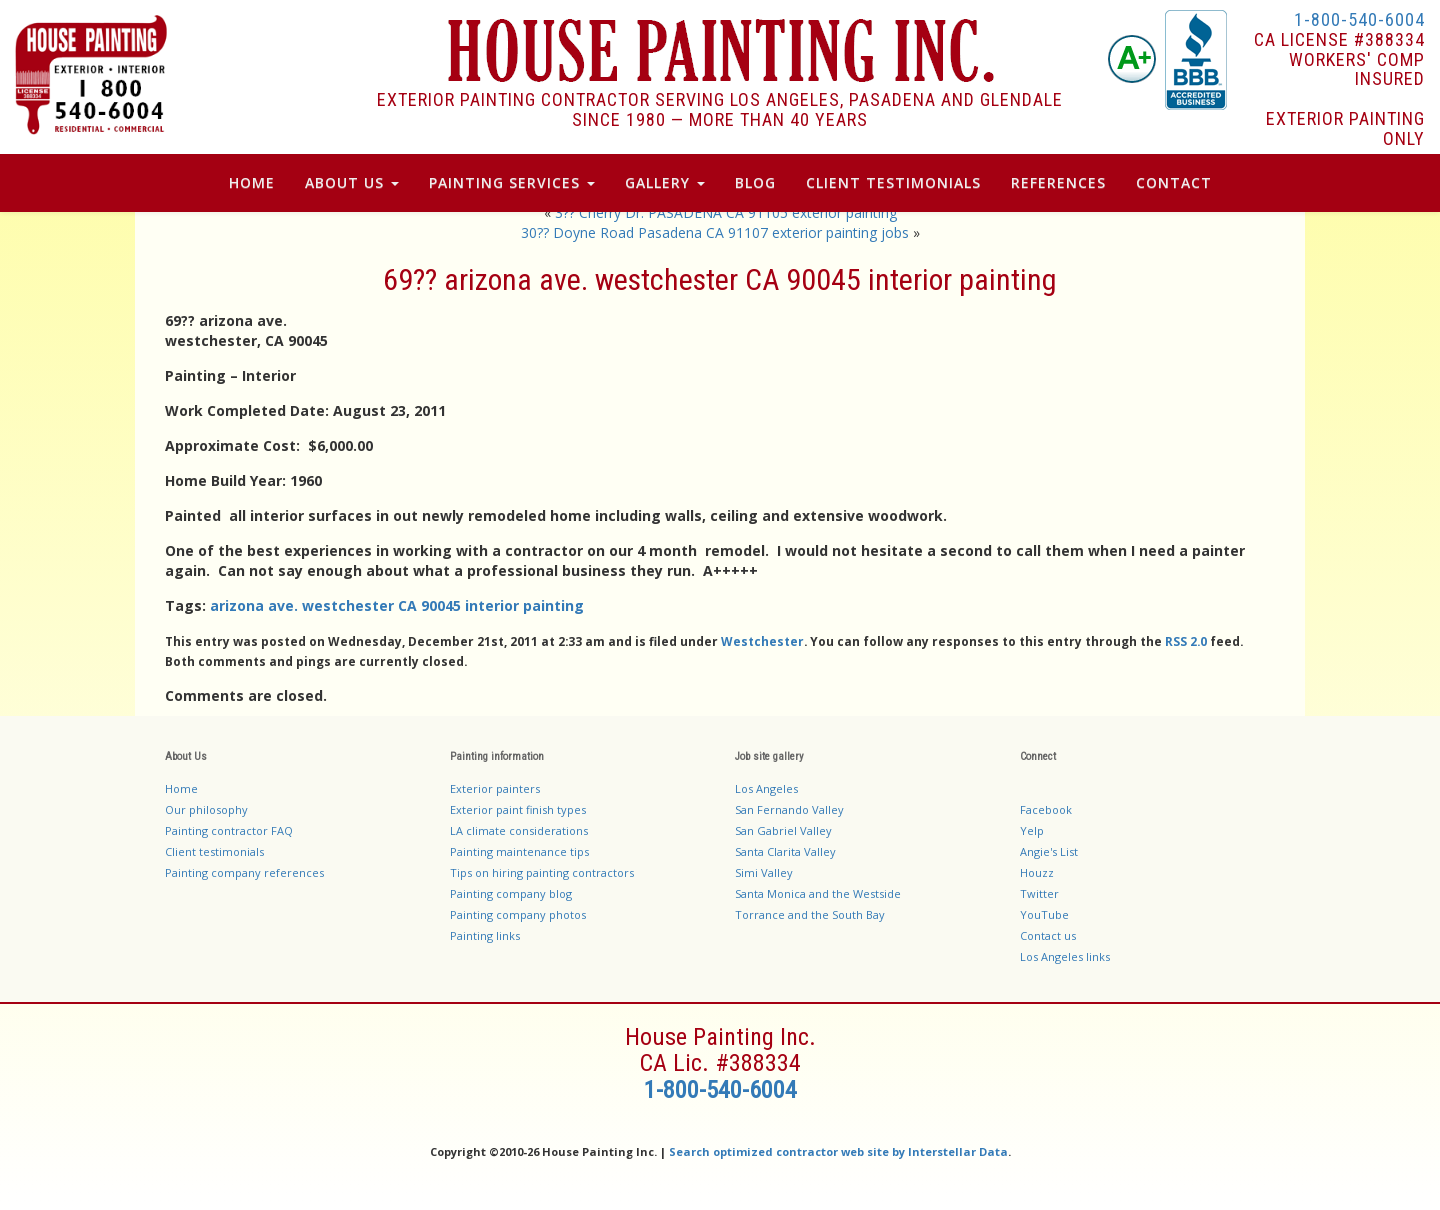 Image resolution: width=1440 pixels, height=1210 pixels. I want to click on San Gabriel Valley, so click(783, 830).